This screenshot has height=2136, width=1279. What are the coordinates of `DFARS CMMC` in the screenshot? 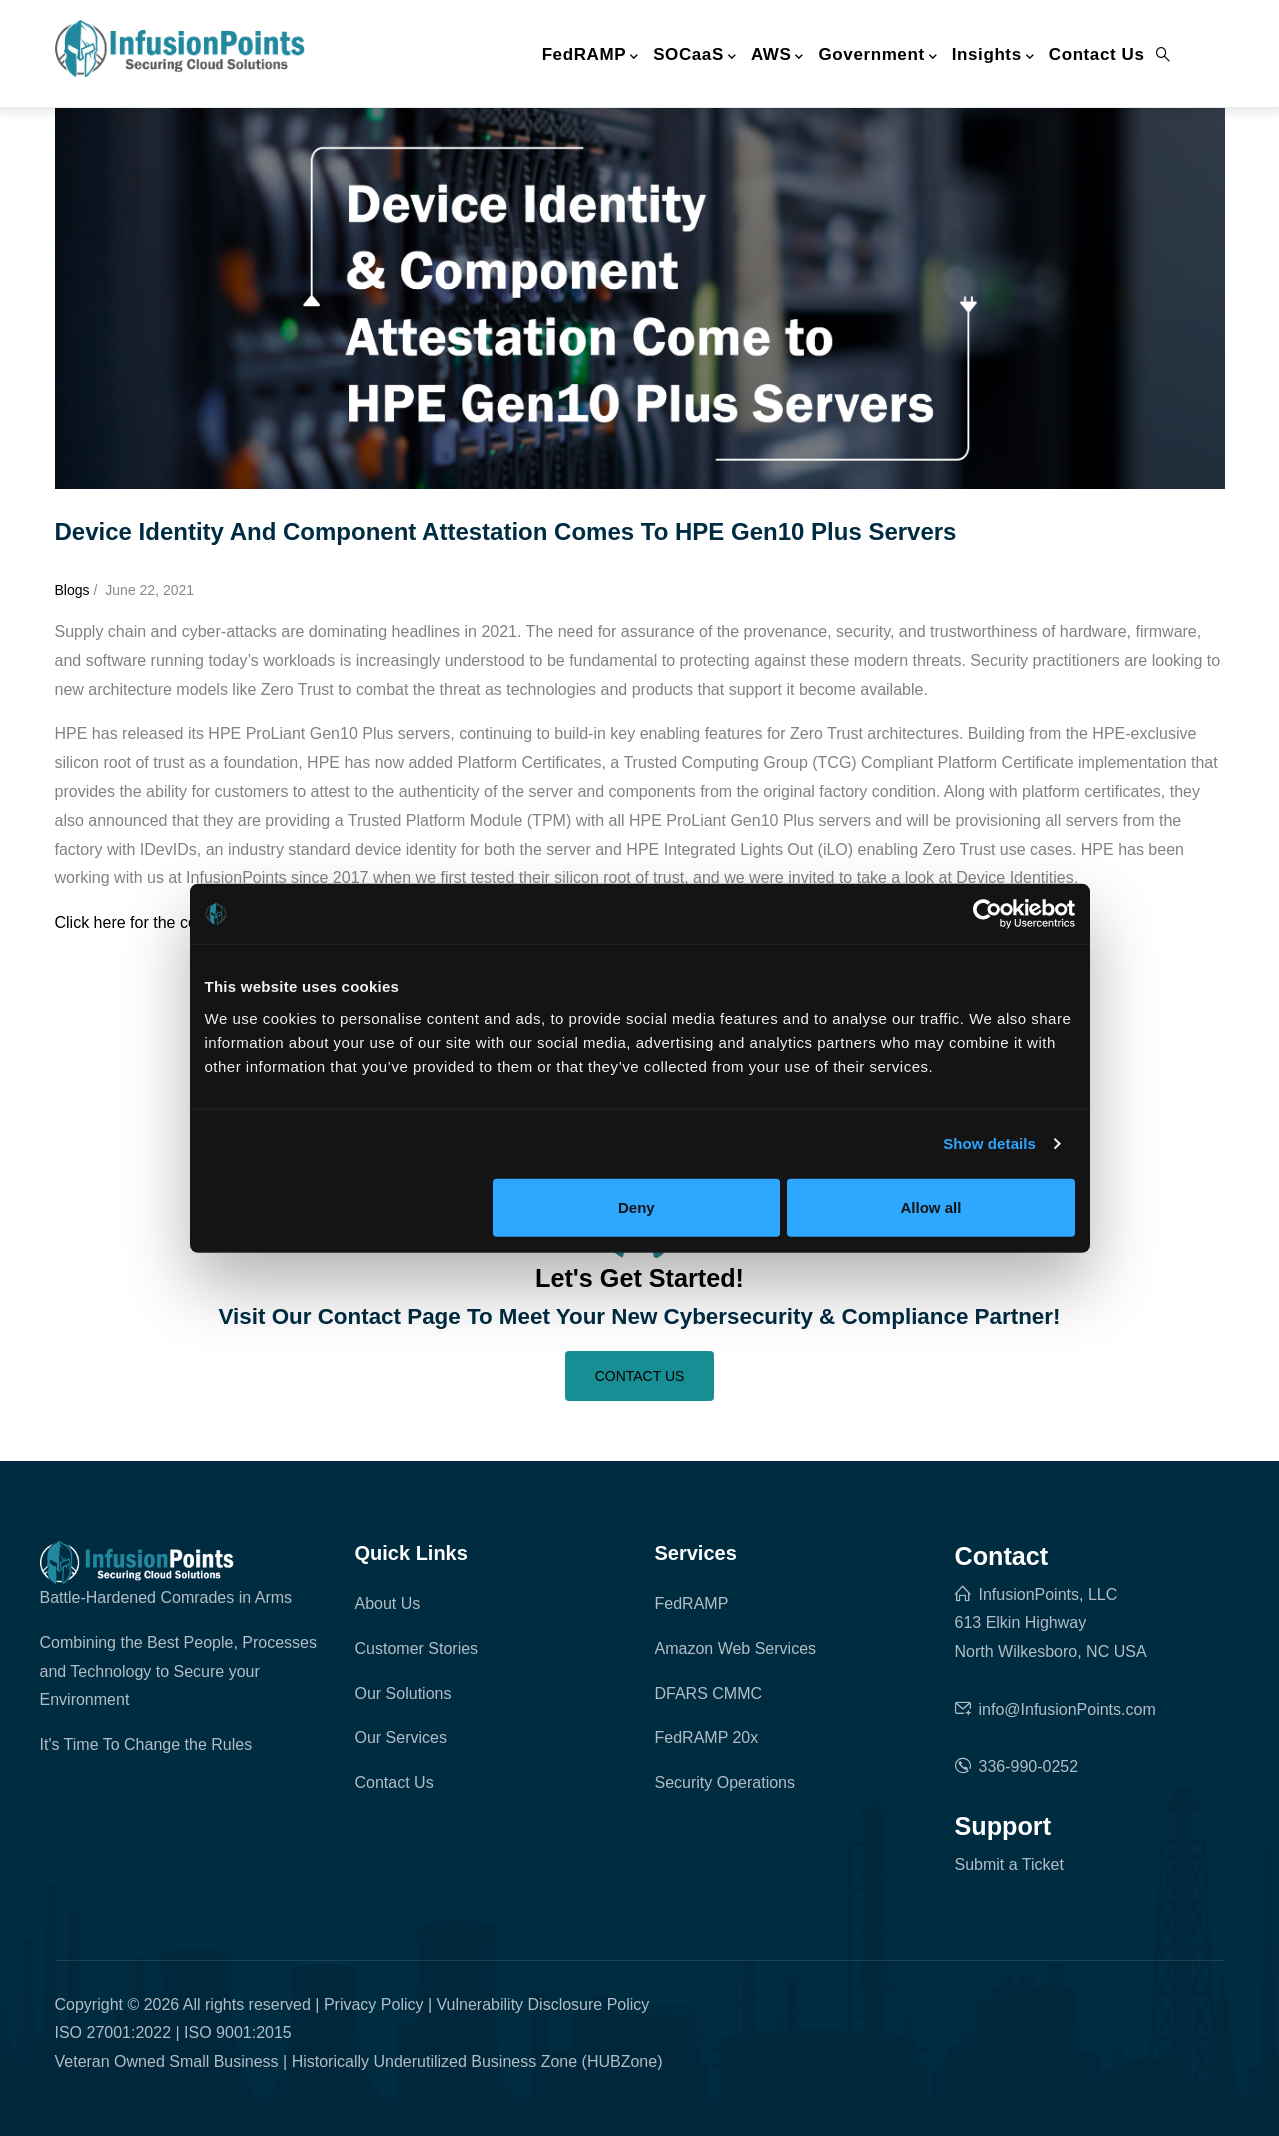 It's located at (709, 1693).